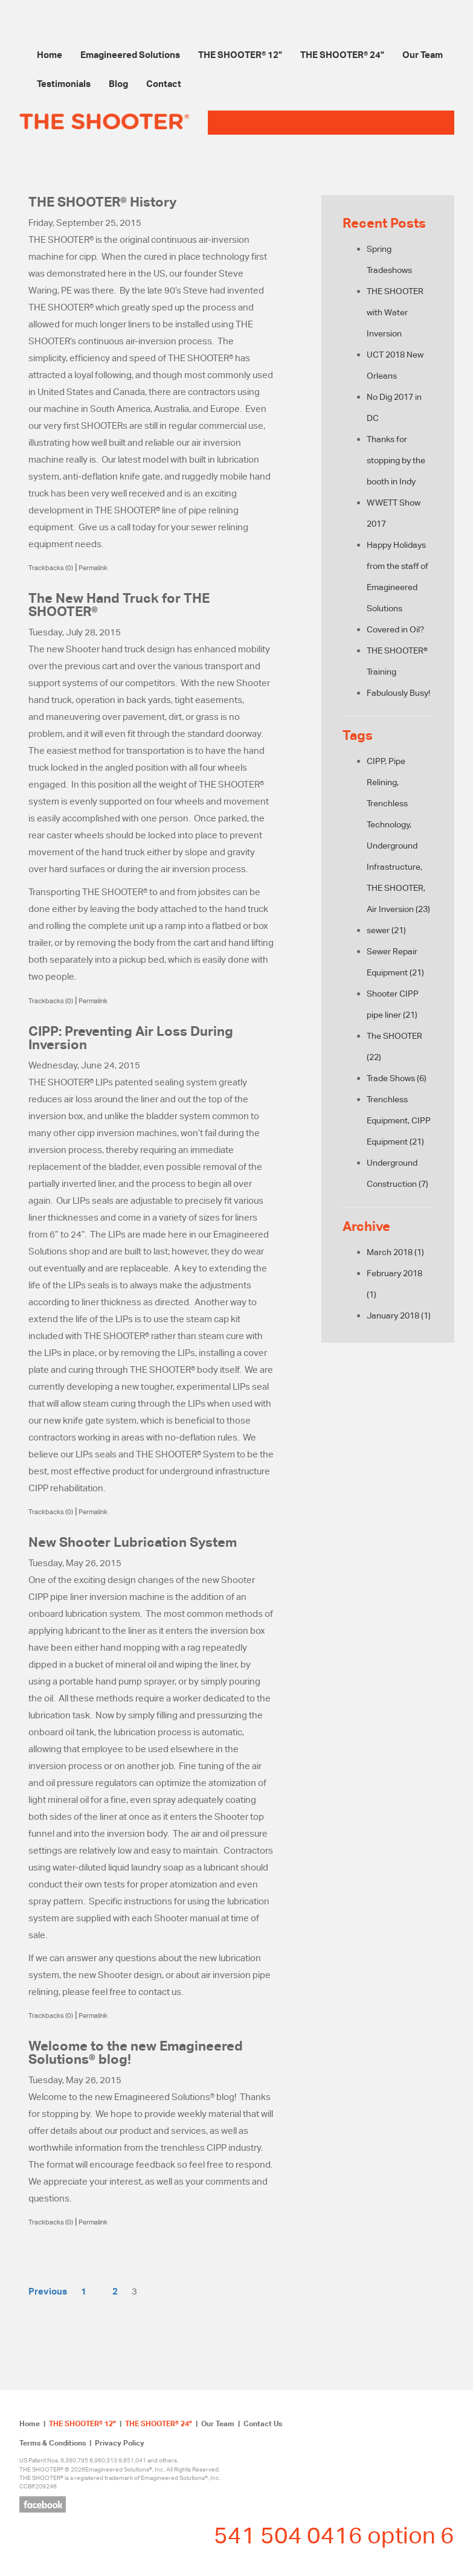  What do you see at coordinates (135, 2052) in the screenshot?
I see `Welcome to the new Emagineered Solutions® blog!` at bounding box center [135, 2052].